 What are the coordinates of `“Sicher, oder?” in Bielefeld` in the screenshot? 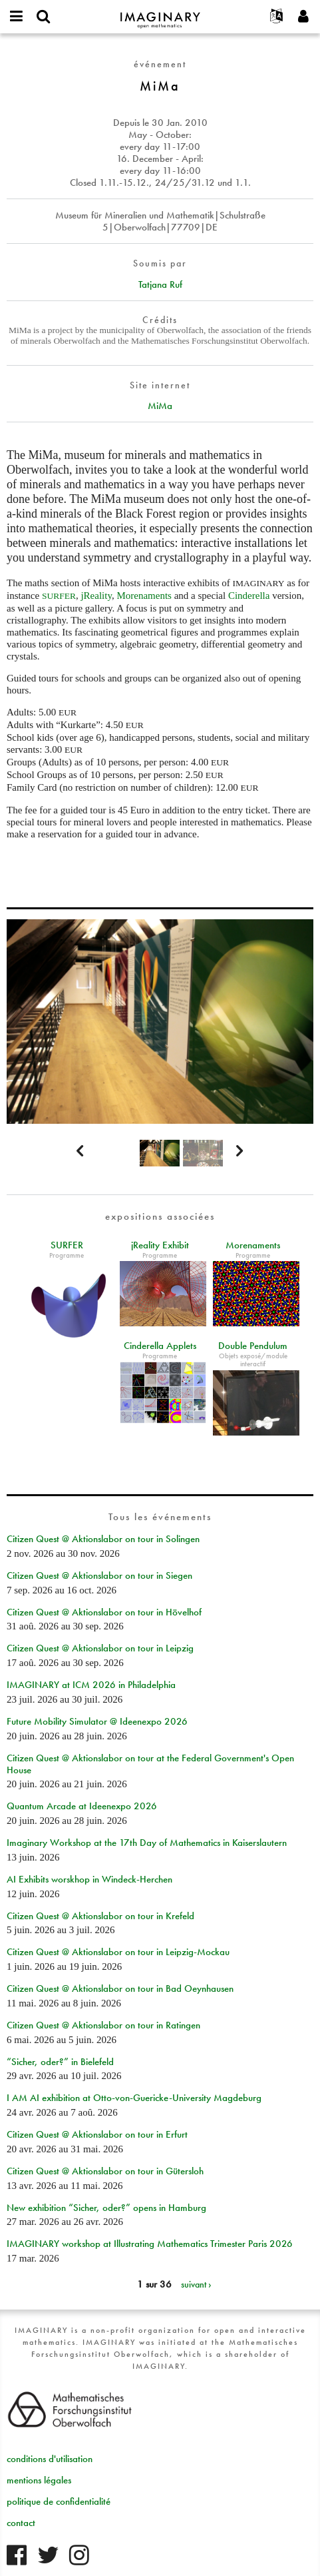 It's located at (60, 2062).